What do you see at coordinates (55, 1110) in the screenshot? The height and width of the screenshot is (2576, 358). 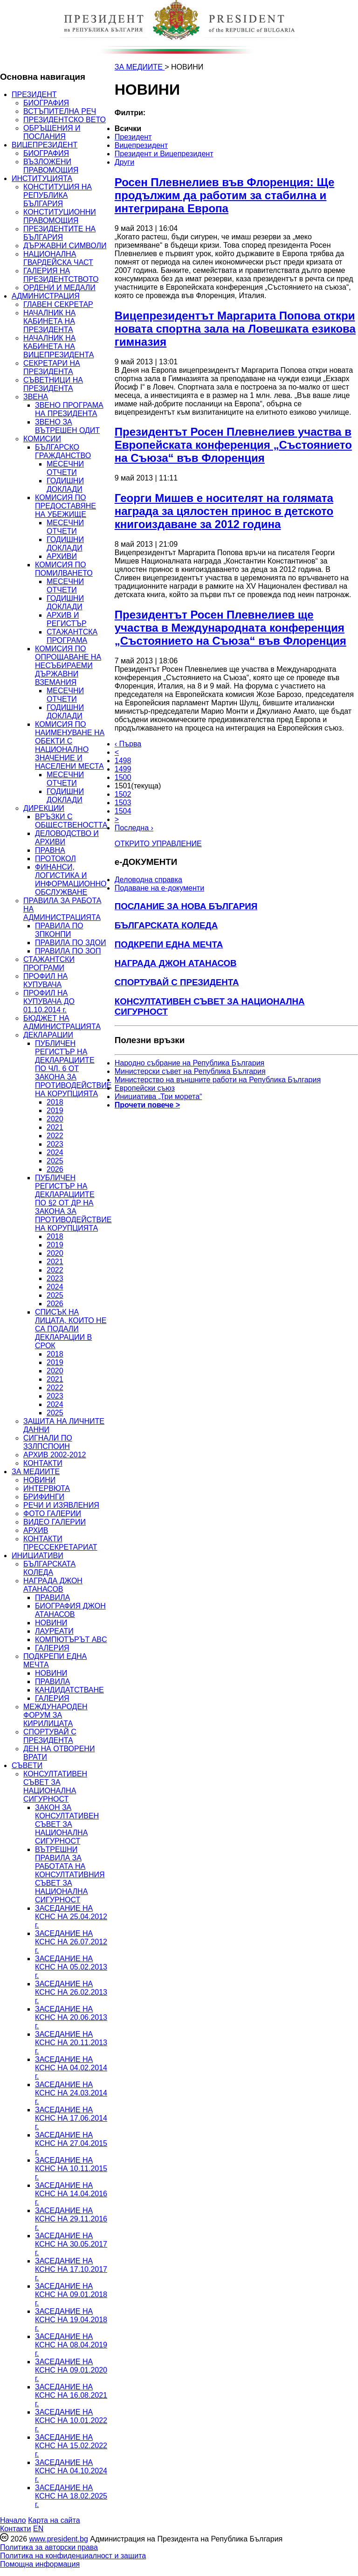 I see `2019` at bounding box center [55, 1110].